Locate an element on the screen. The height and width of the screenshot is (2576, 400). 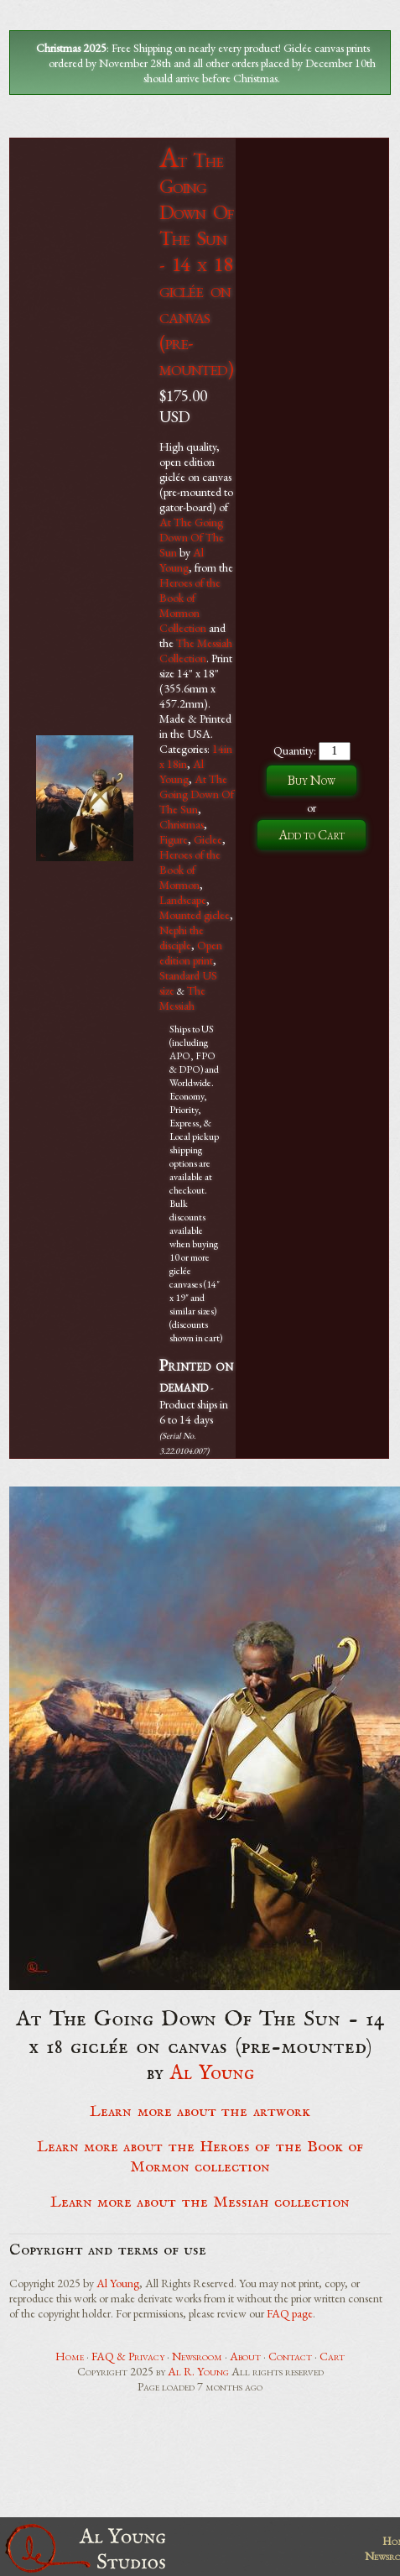
FAQ page is located at coordinates (290, 2313).